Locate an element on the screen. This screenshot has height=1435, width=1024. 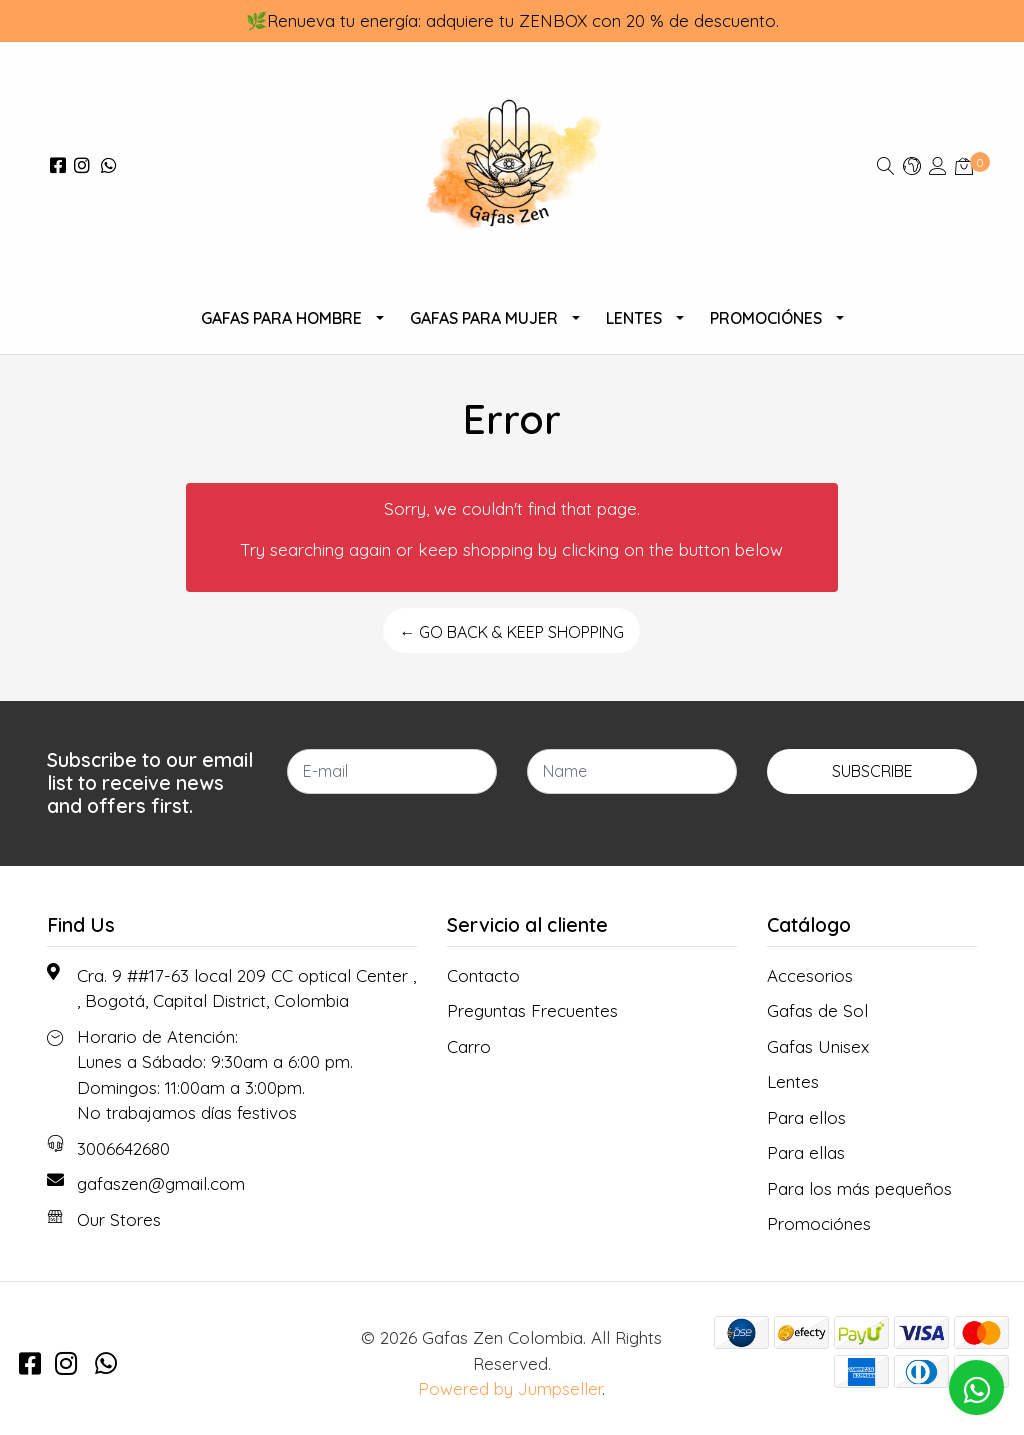
Gafas para Hombre is located at coordinates (281, 318).